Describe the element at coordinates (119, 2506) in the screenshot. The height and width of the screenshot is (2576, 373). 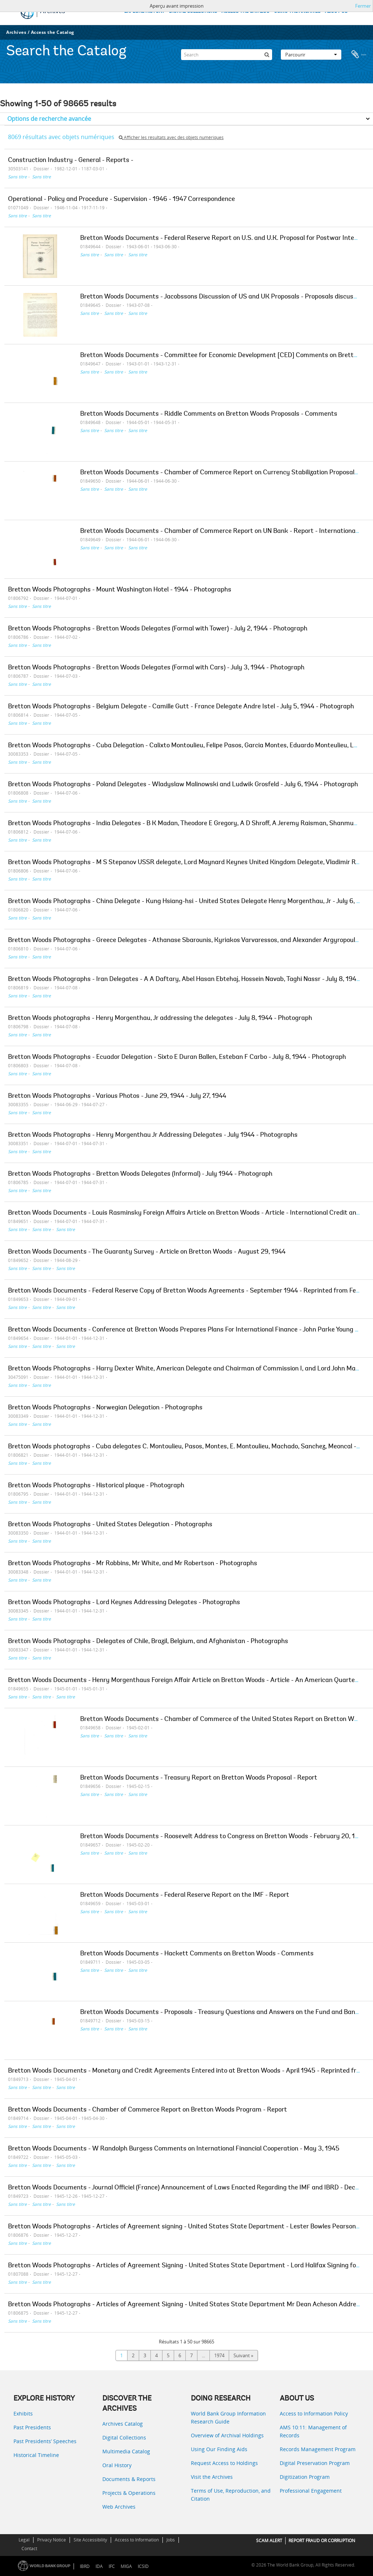
I see `Web Archives` at that location.